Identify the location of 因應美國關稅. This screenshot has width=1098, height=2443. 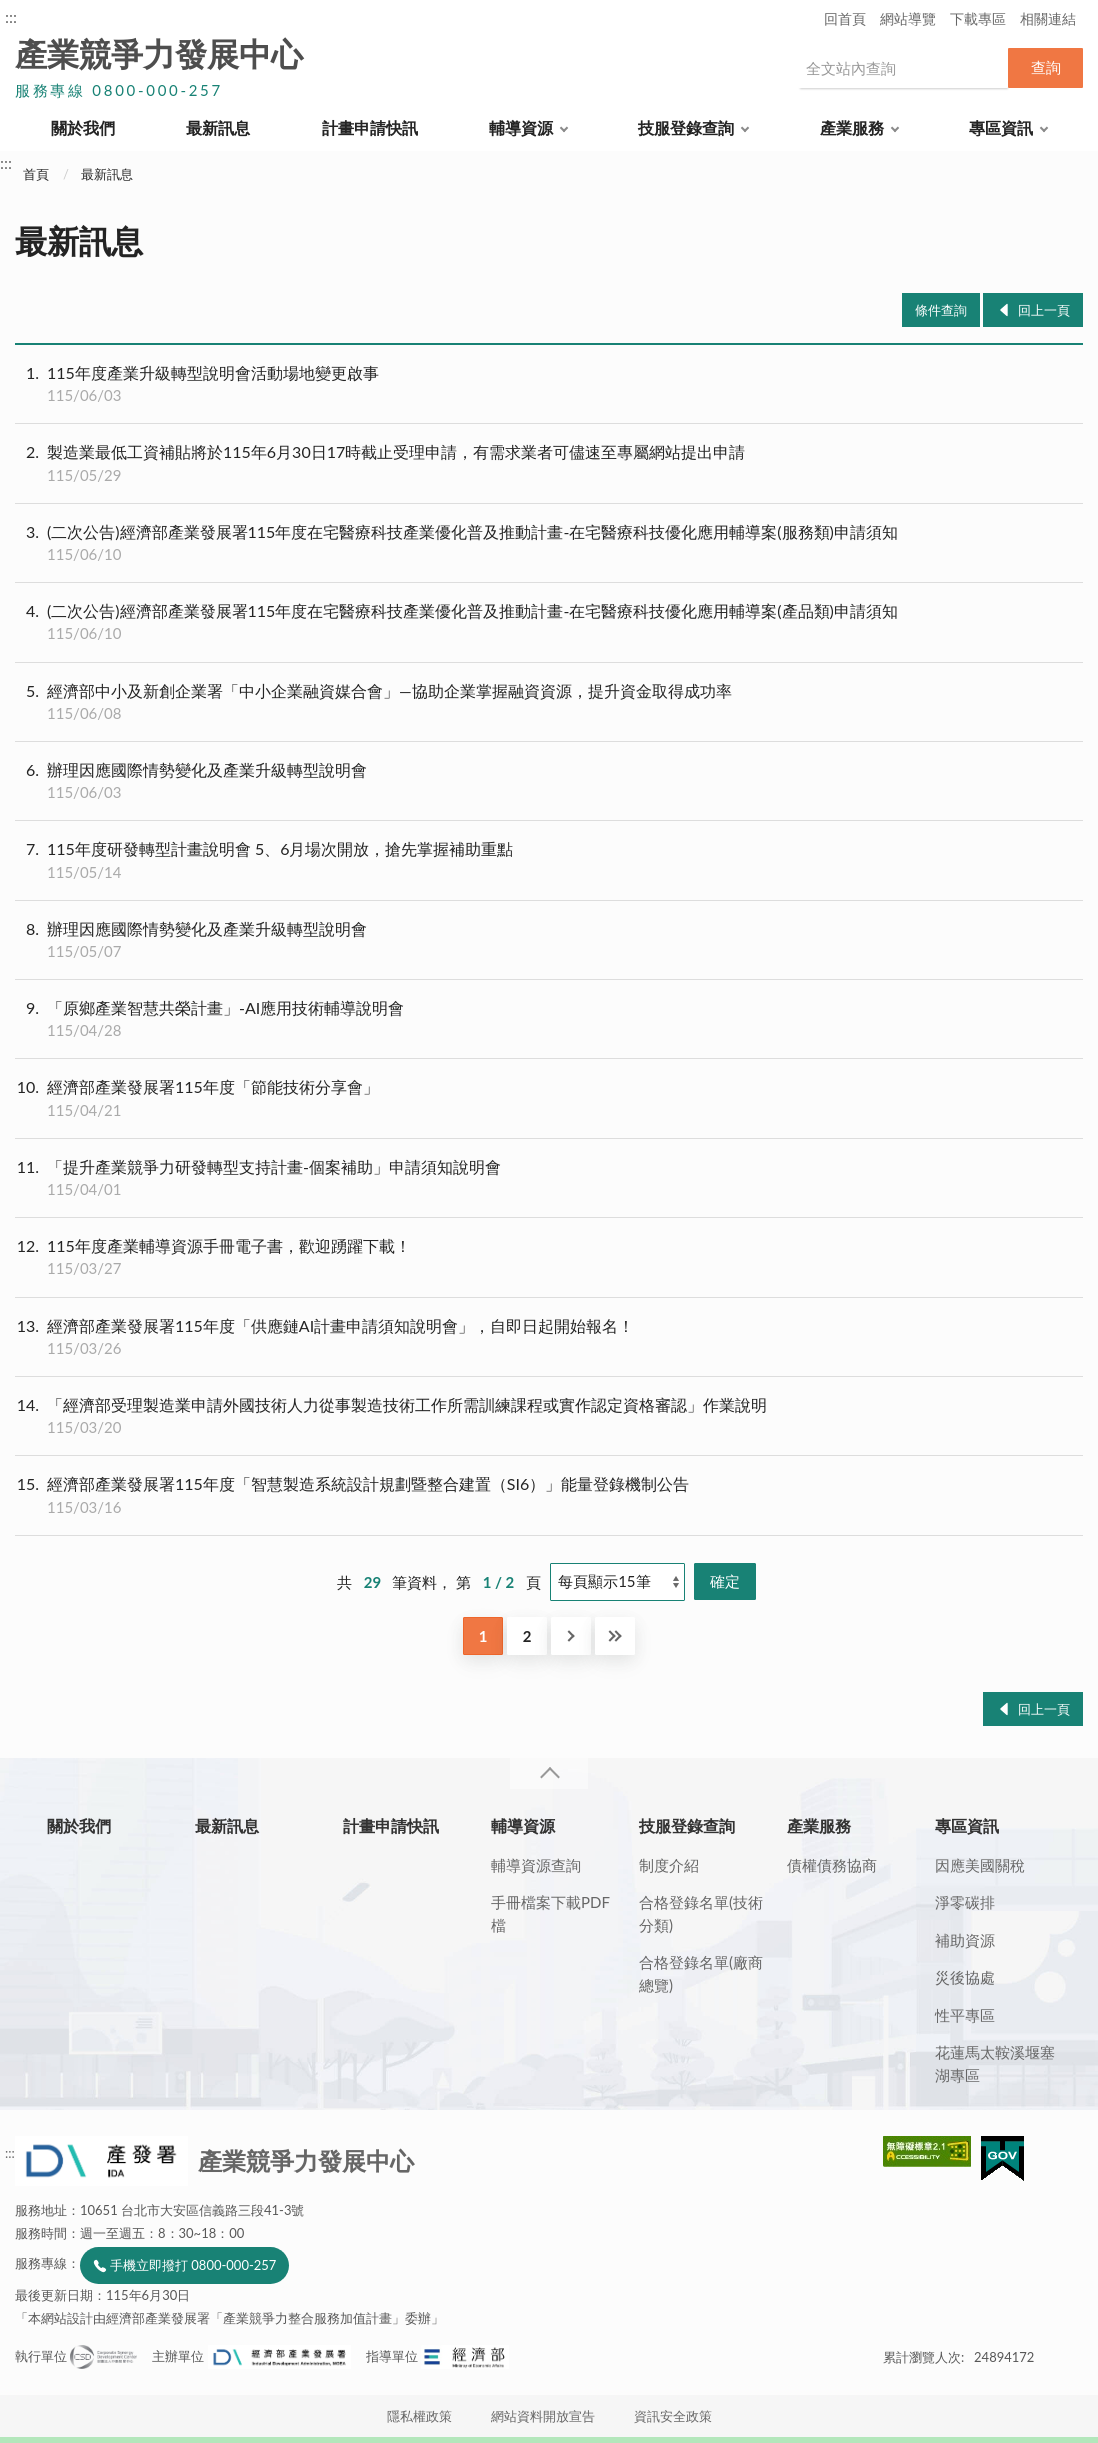
(980, 1865).